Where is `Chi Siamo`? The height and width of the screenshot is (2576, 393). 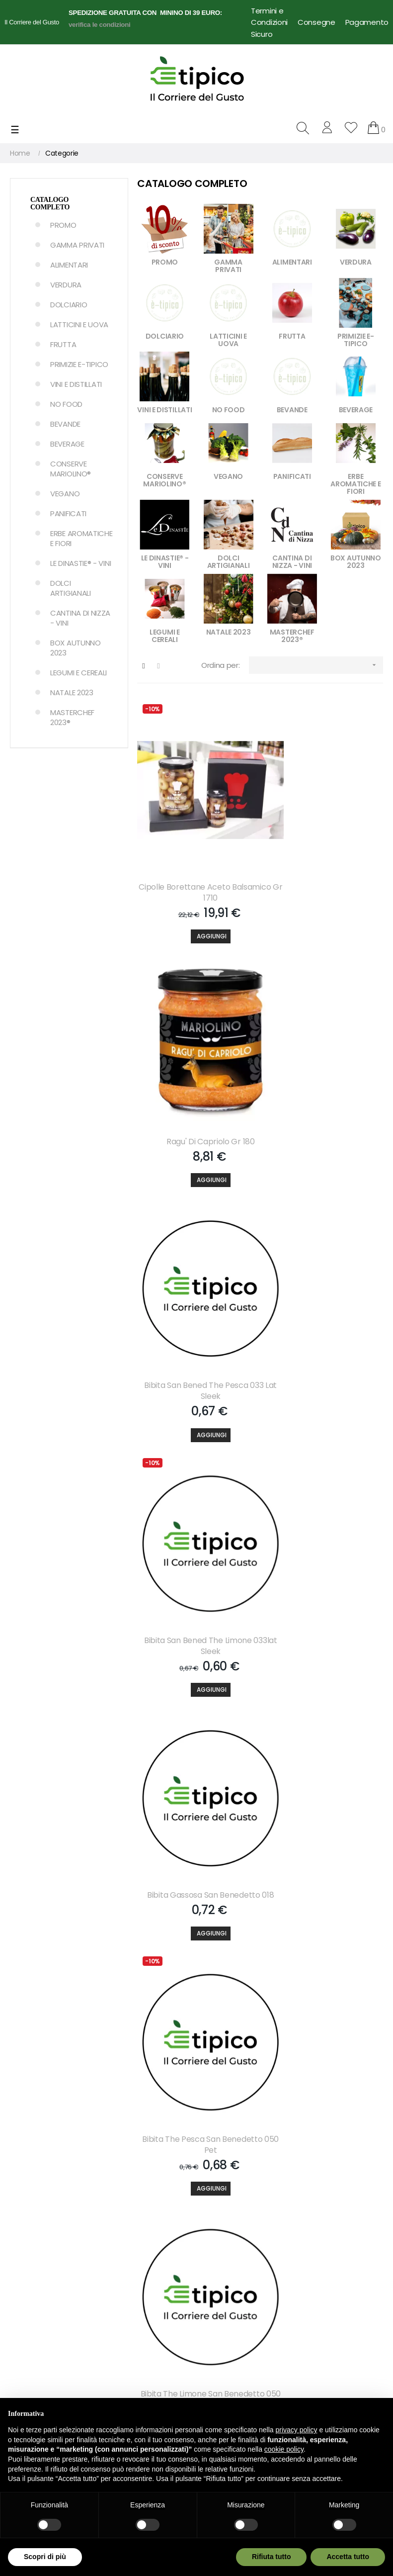 Chi Siamo is located at coordinates (218, 2203).